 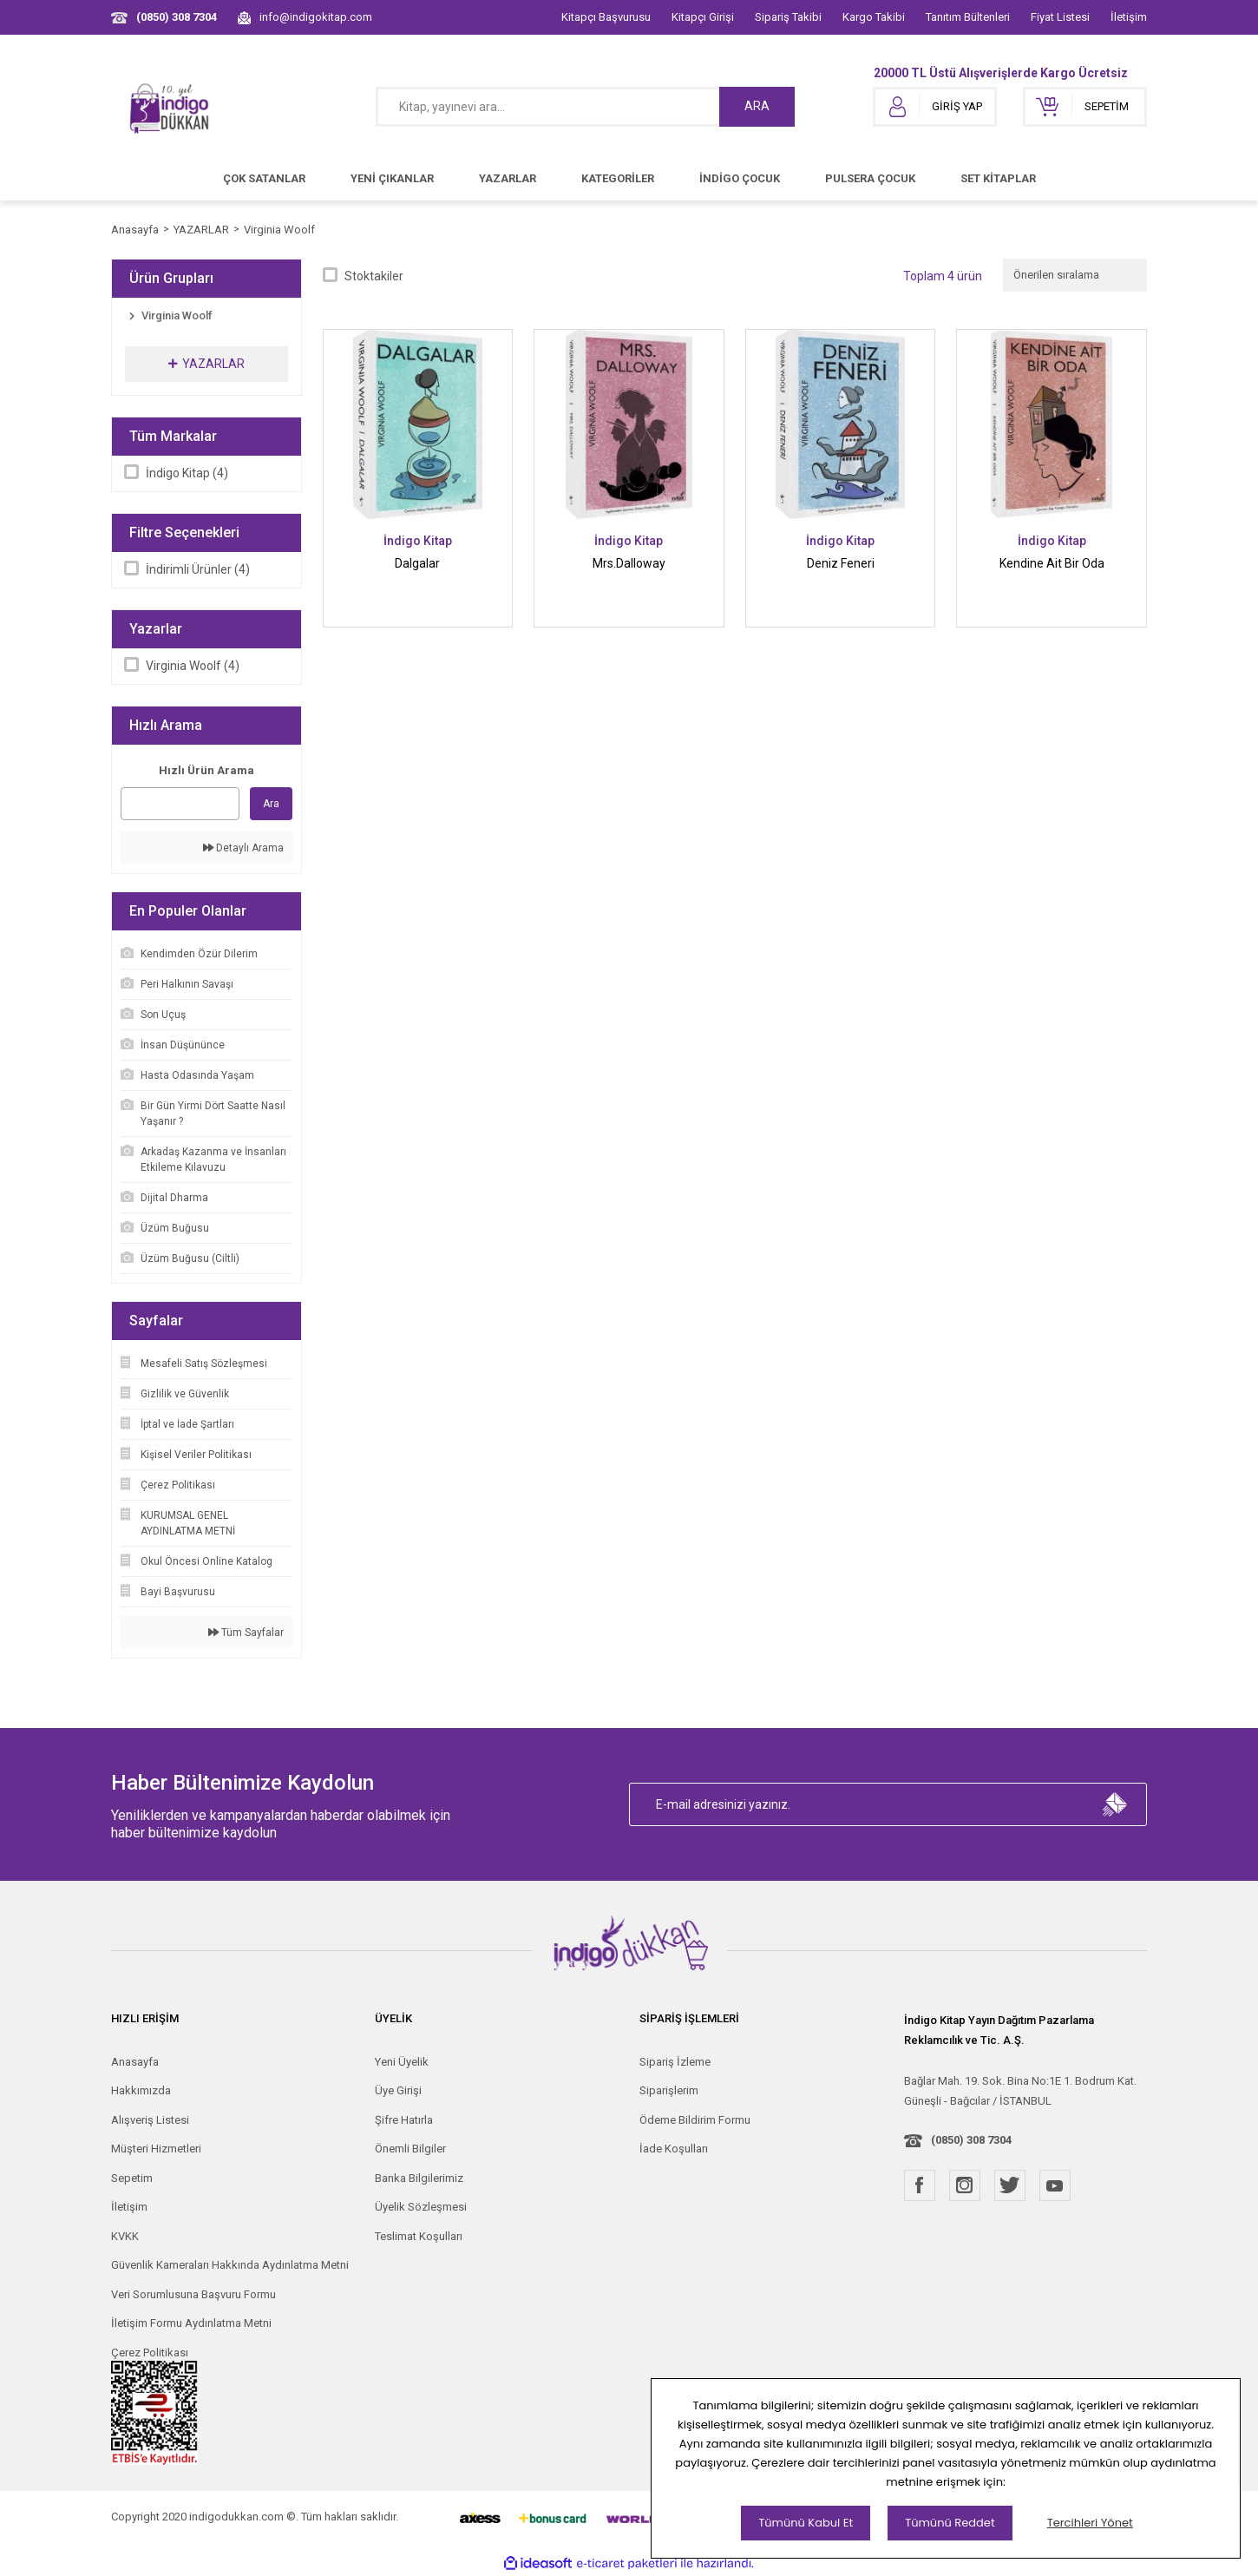 I want to click on Detaylı Arama, so click(x=243, y=848).